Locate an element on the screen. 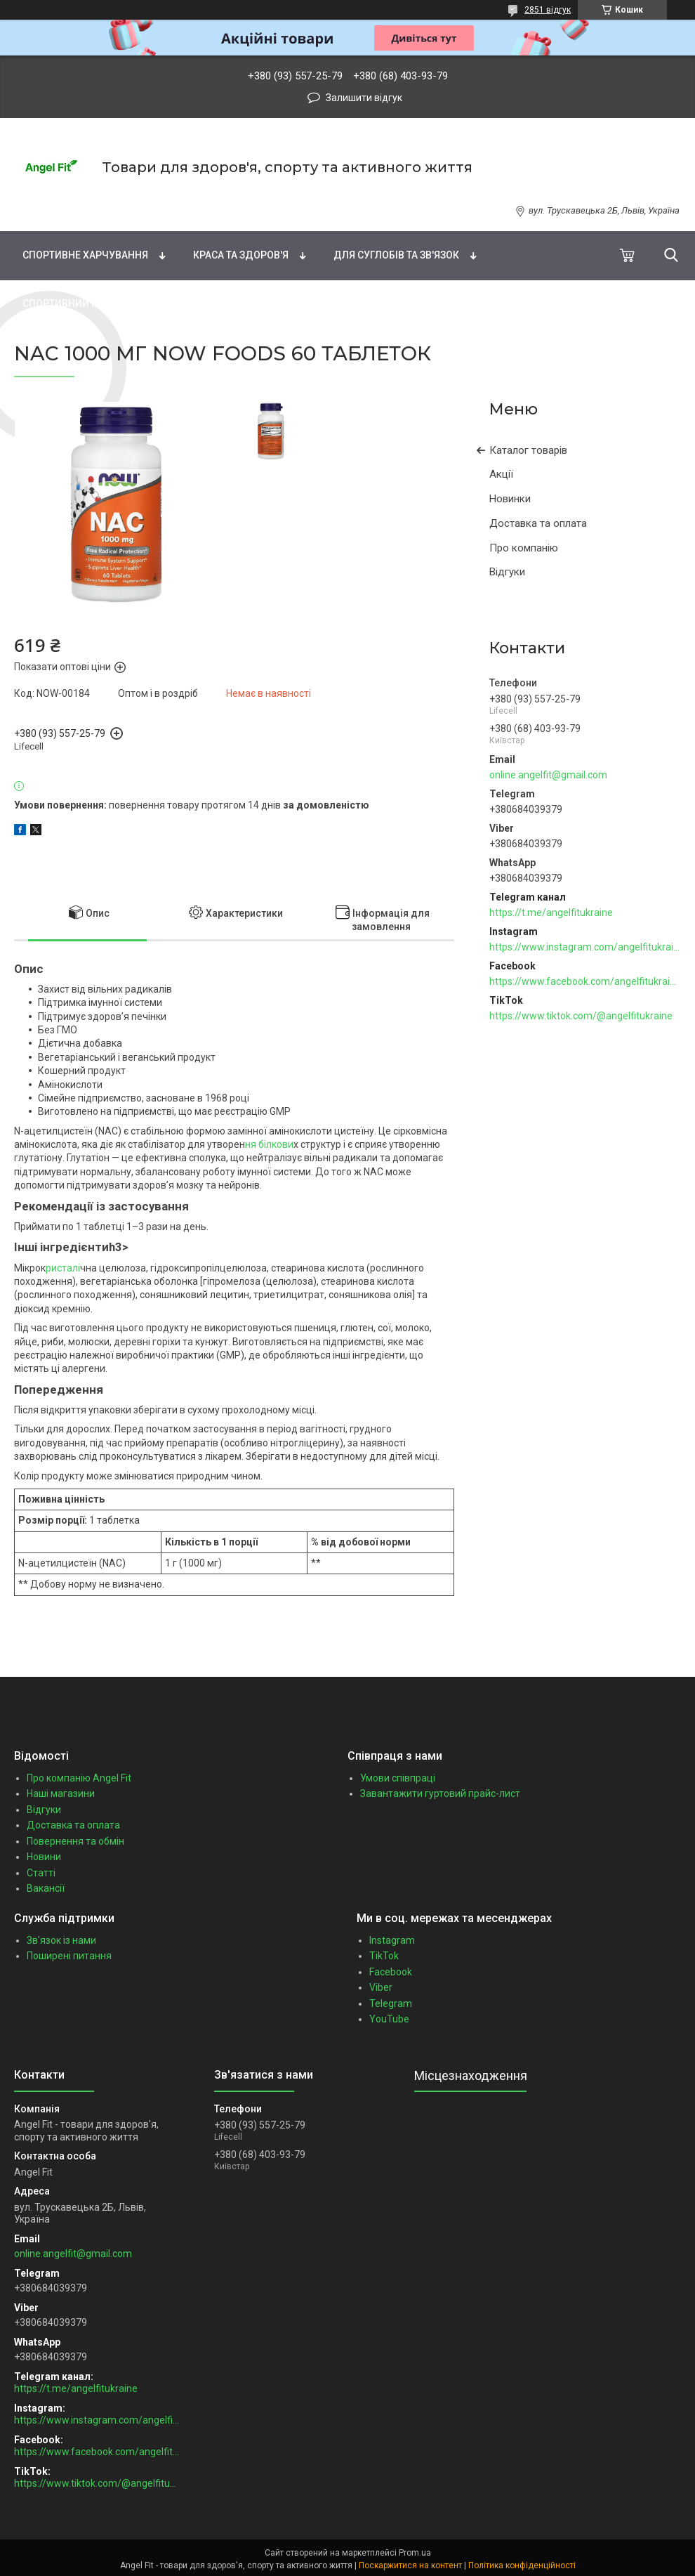  Натуральні добавки is located at coordinates (436, 205).